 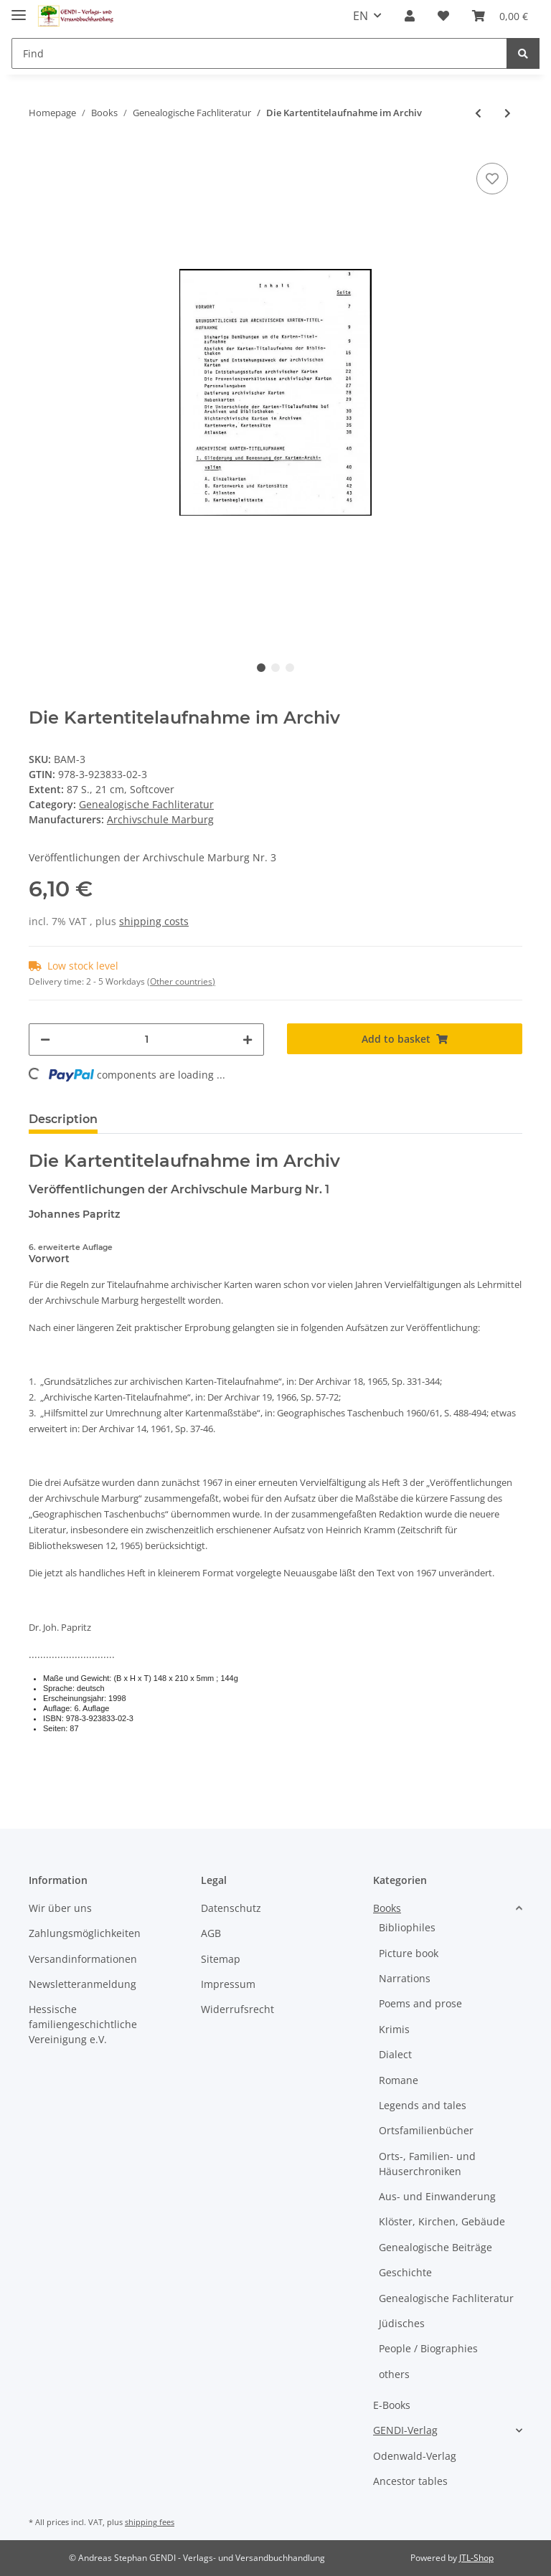 I want to click on Orts-, Familien- und Häuserchroniken, so click(x=427, y=2163).